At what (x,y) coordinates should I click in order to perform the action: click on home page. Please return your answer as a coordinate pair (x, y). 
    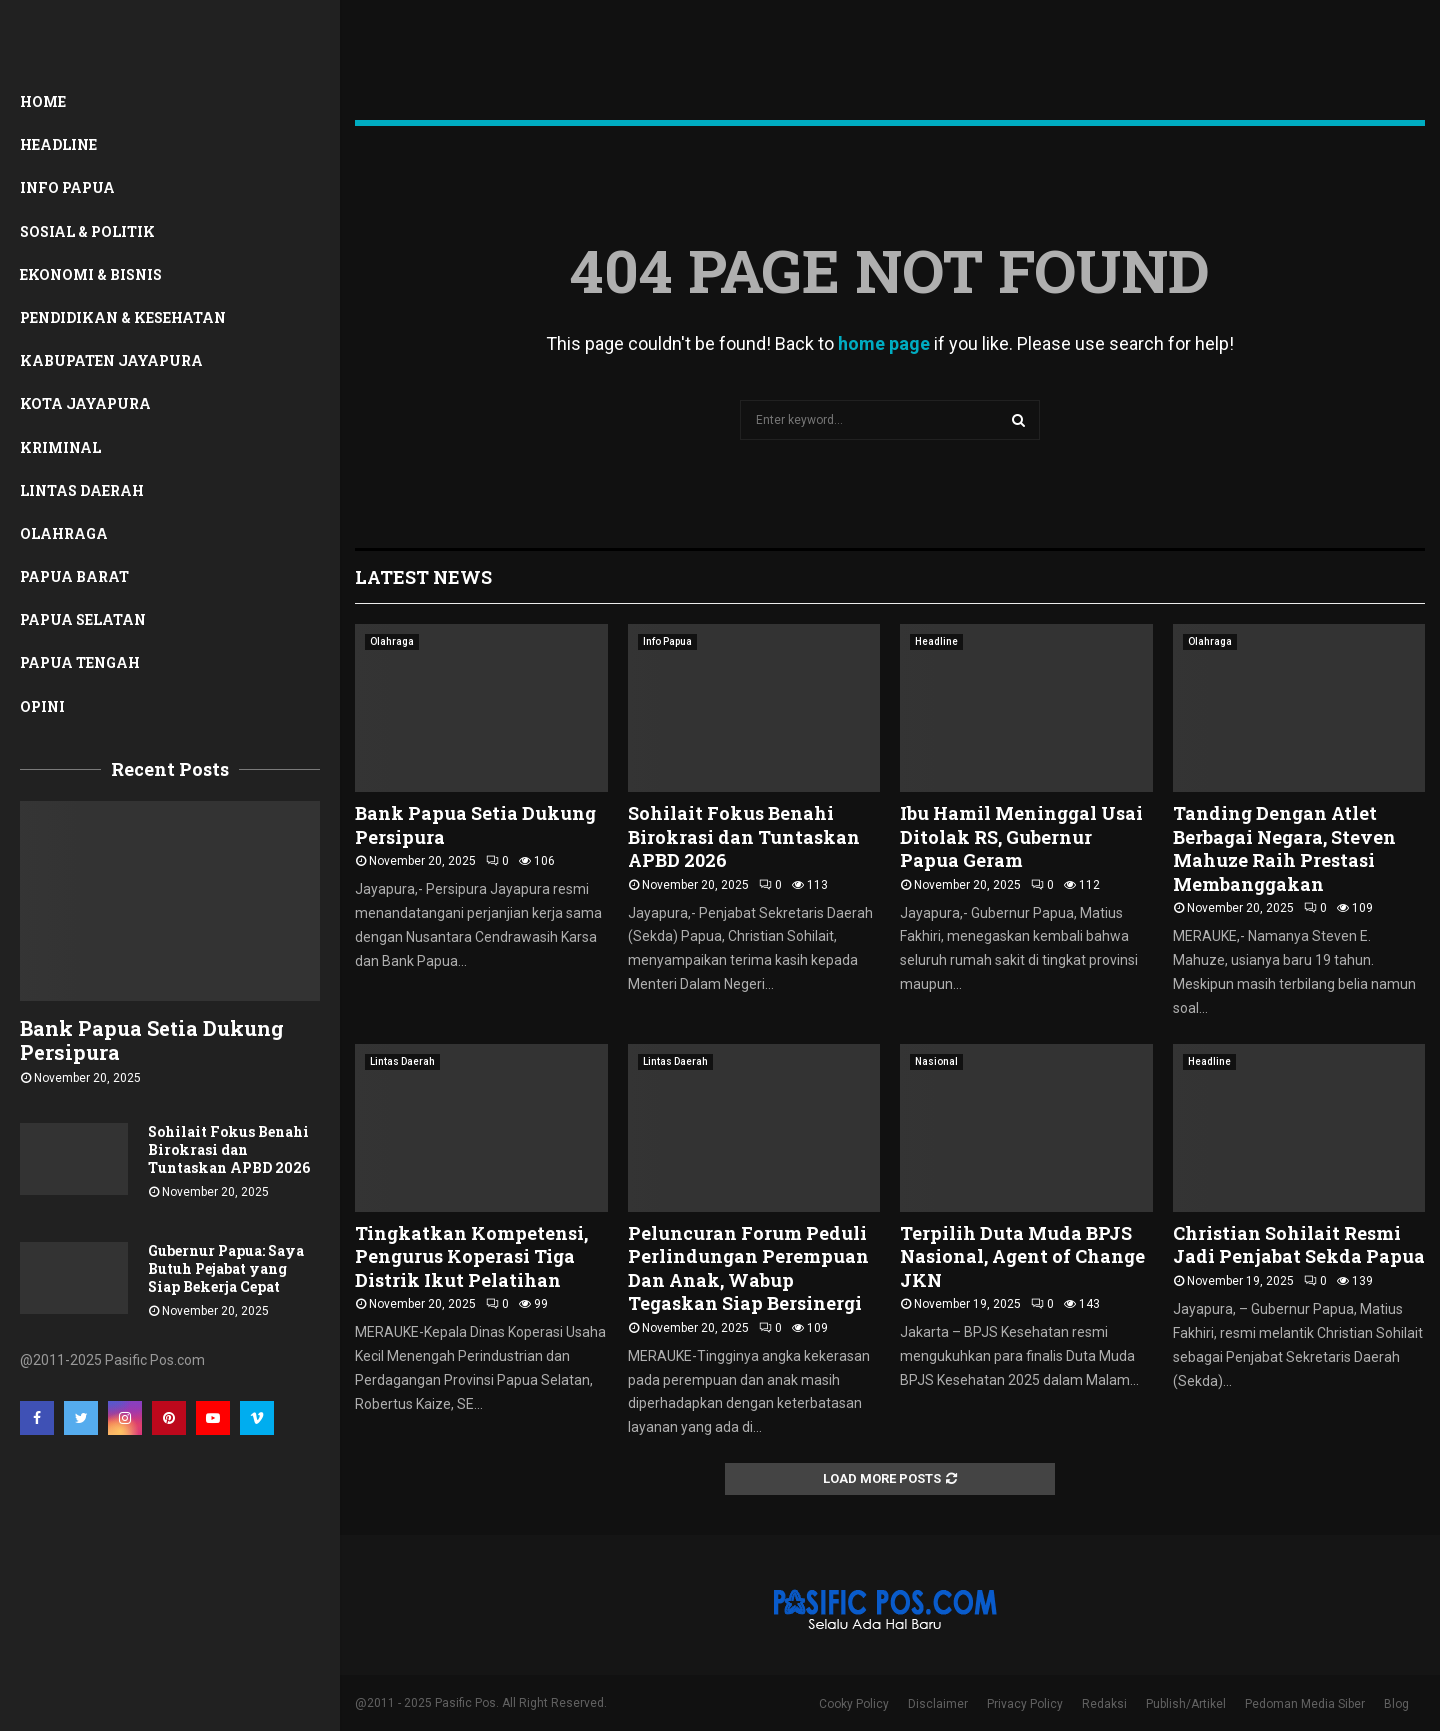
    Looking at the image, I should click on (884, 343).